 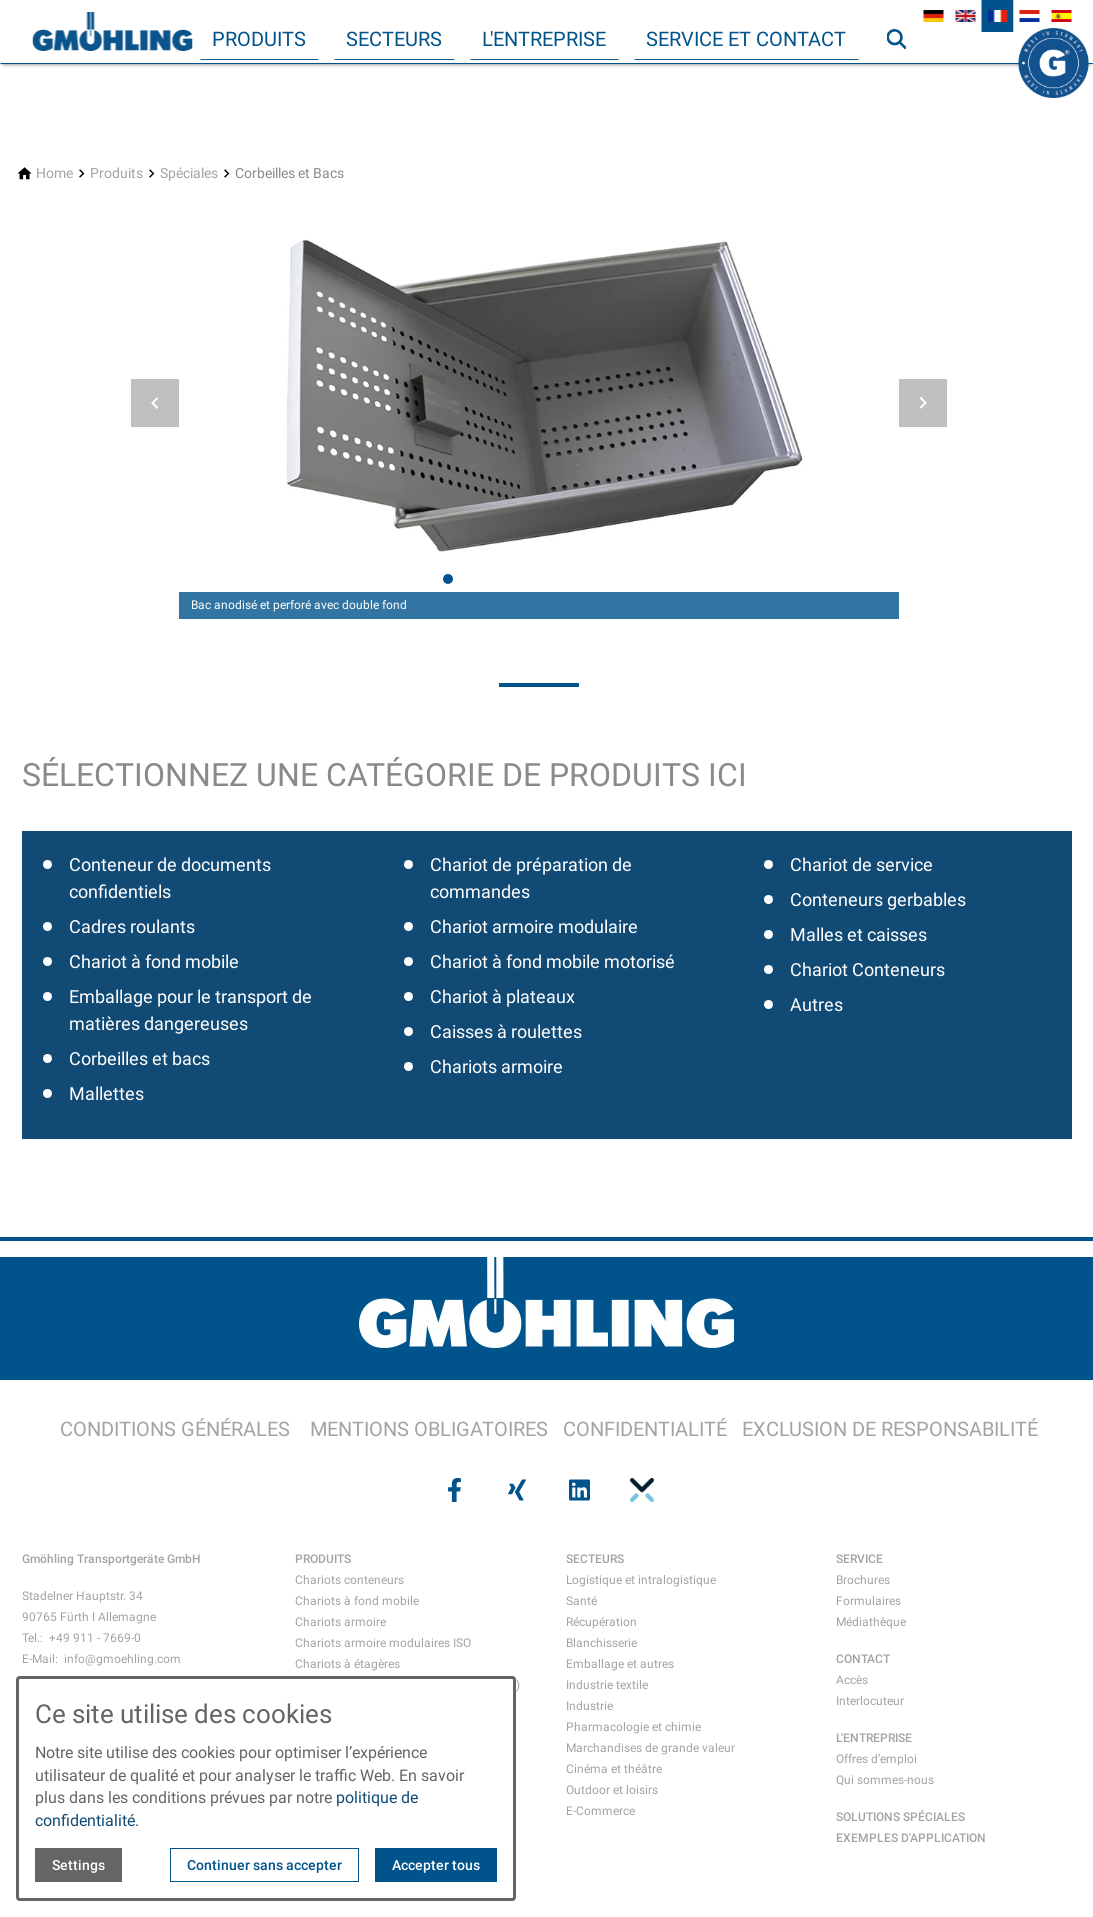 What do you see at coordinates (139, 1058) in the screenshot?
I see `Corbeilles et bacs` at bounding box center [139, 1058].